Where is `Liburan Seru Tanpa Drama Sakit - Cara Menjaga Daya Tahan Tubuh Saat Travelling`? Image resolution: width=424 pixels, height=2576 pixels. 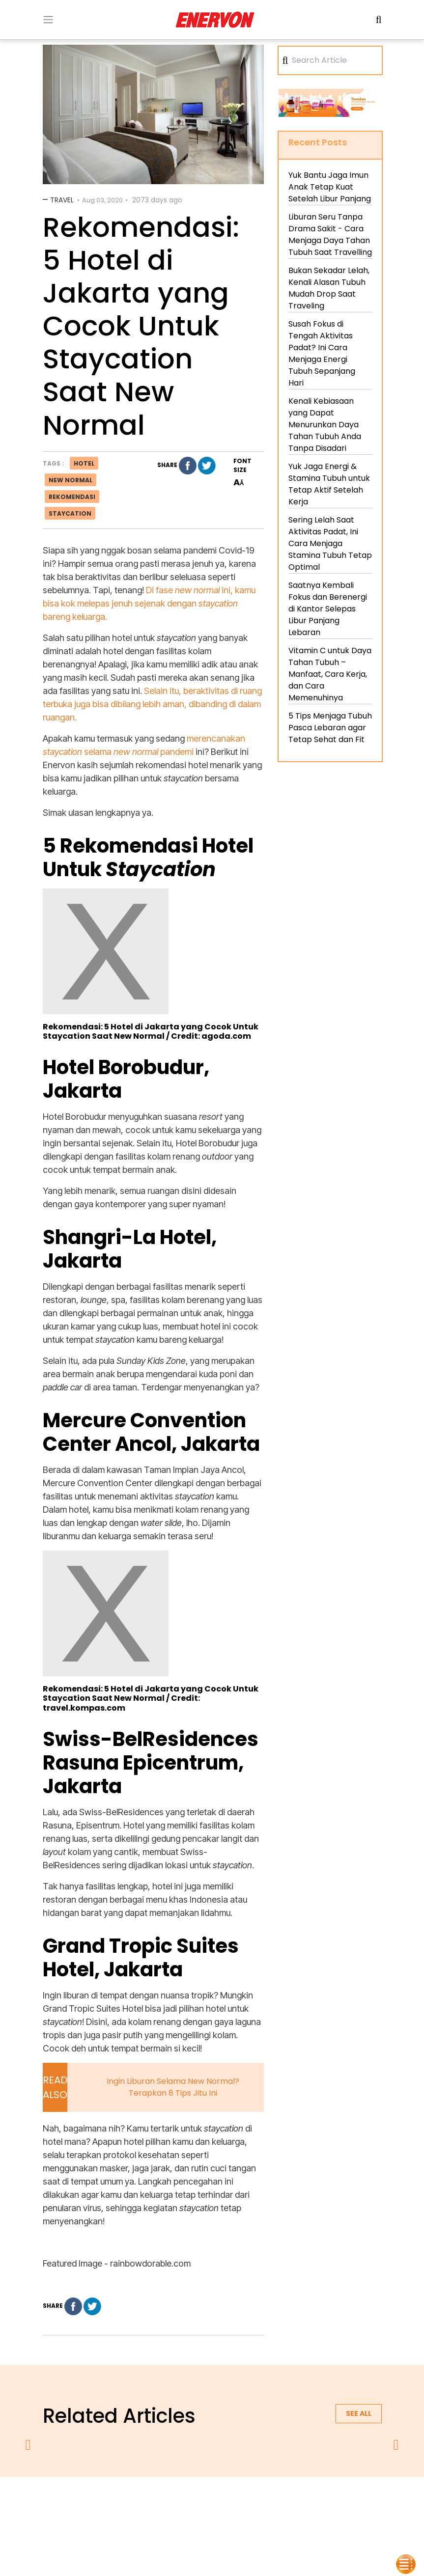
Liburan Seru Tanpa Drama Sakit - Cara Menjaga Daya Tahan Tubuh Saat Travelling is located at coordinates (330, 234).